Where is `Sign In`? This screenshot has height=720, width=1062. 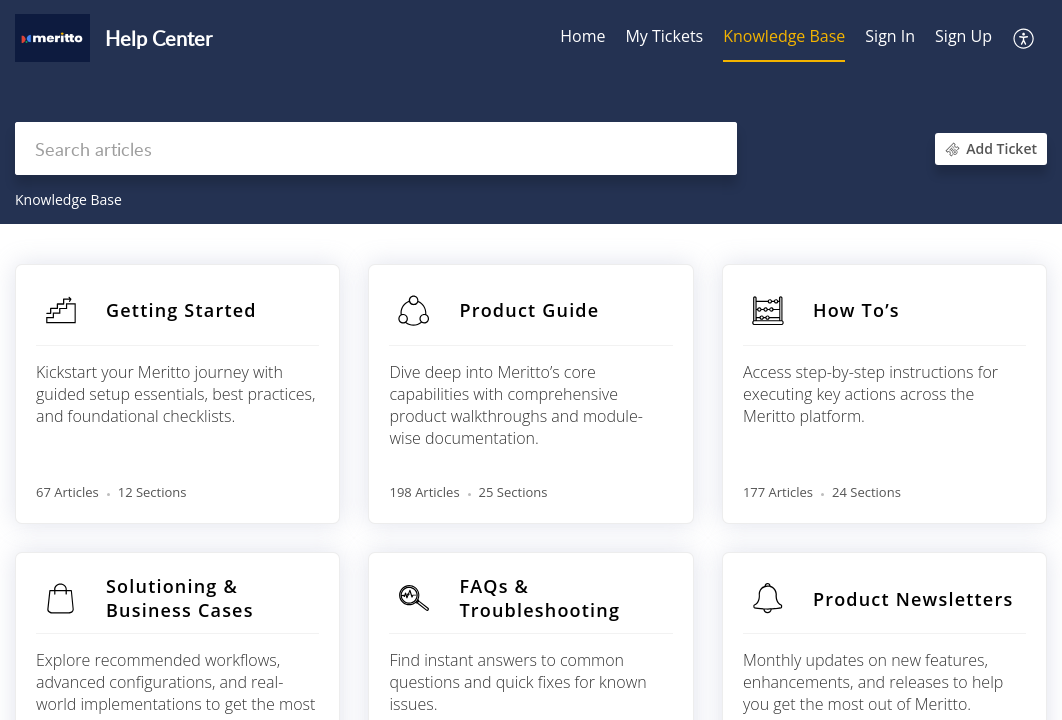
Sign In is located at coordinates (890, 36).